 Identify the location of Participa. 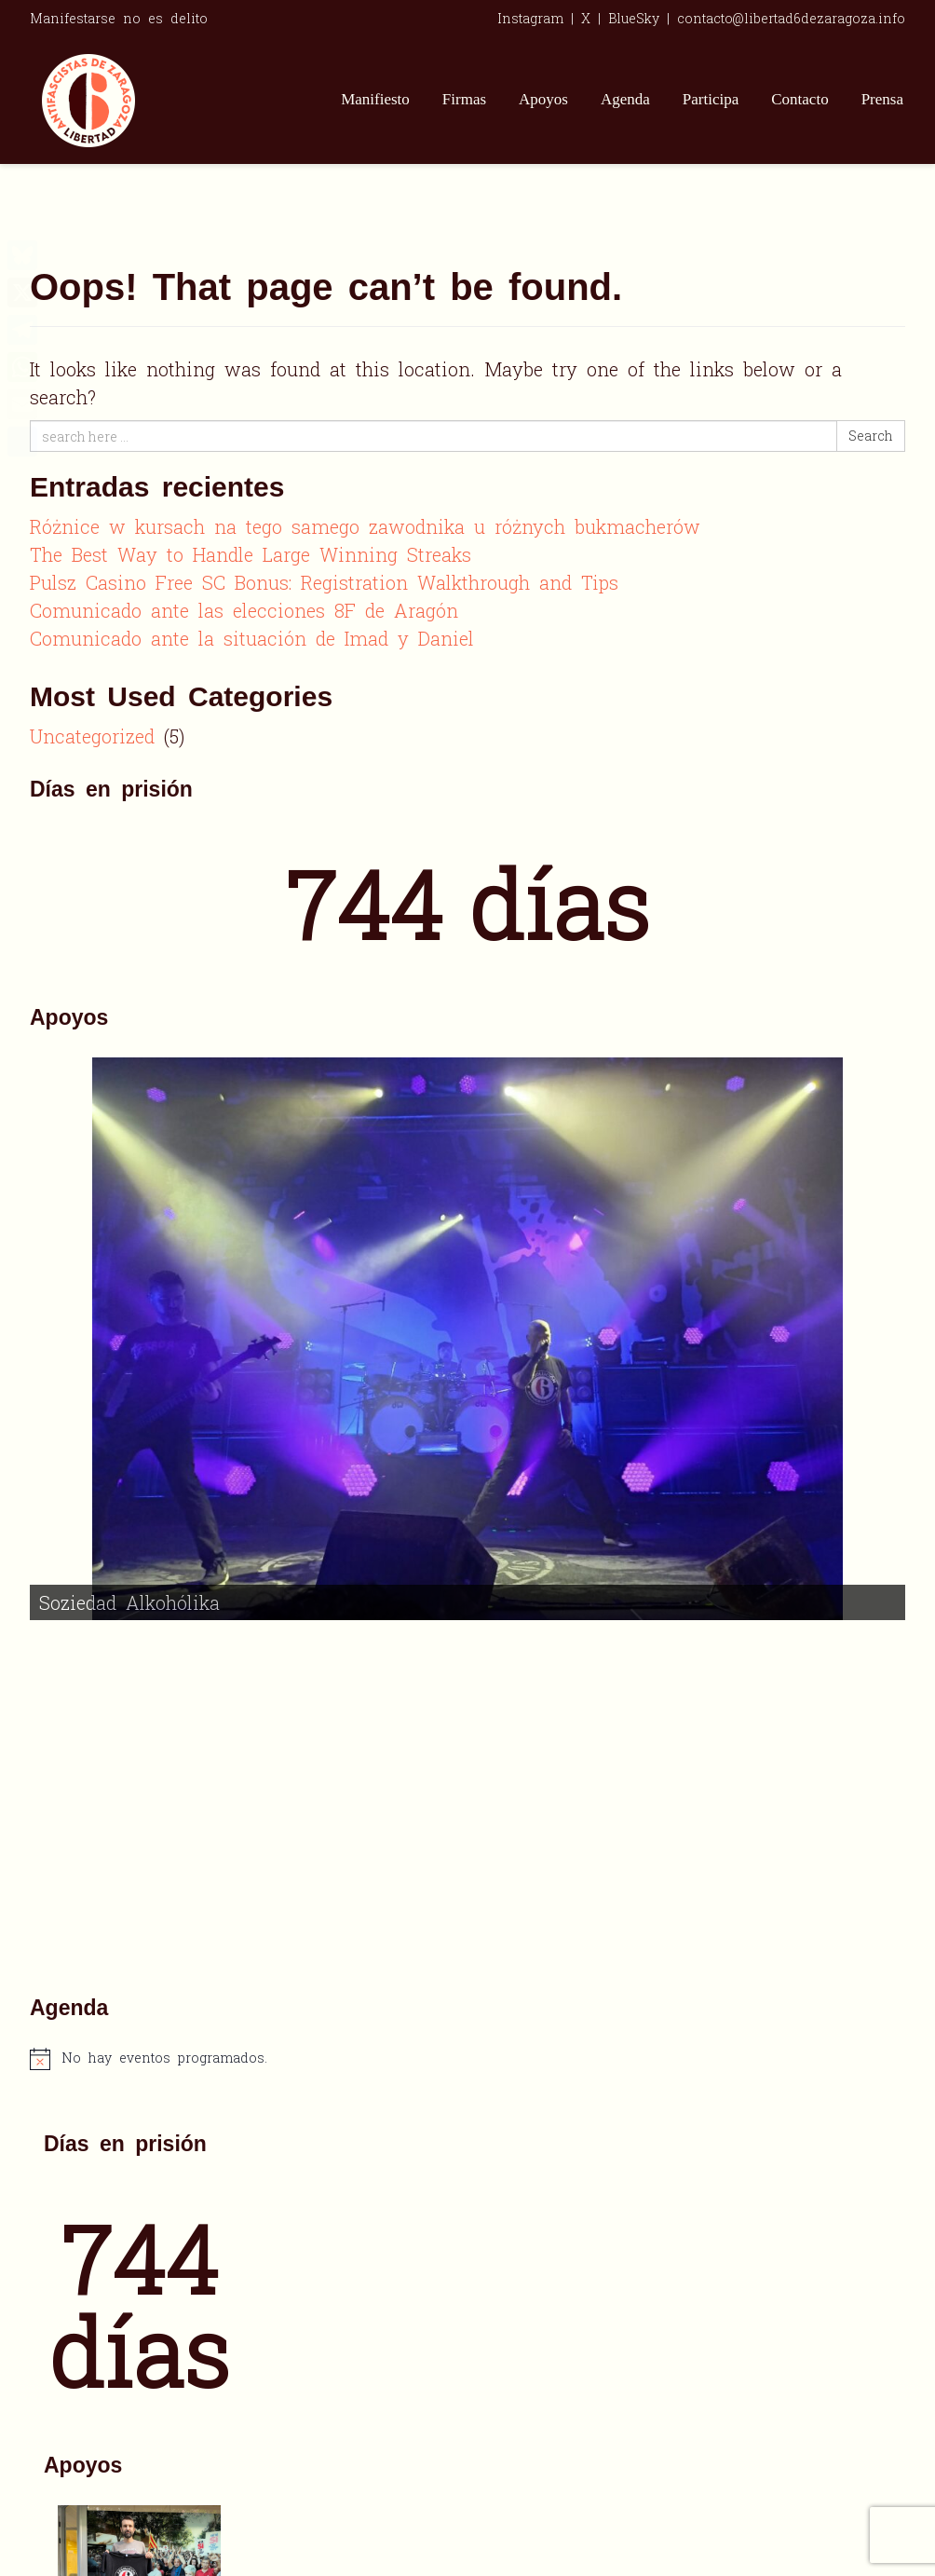
(711, 99).